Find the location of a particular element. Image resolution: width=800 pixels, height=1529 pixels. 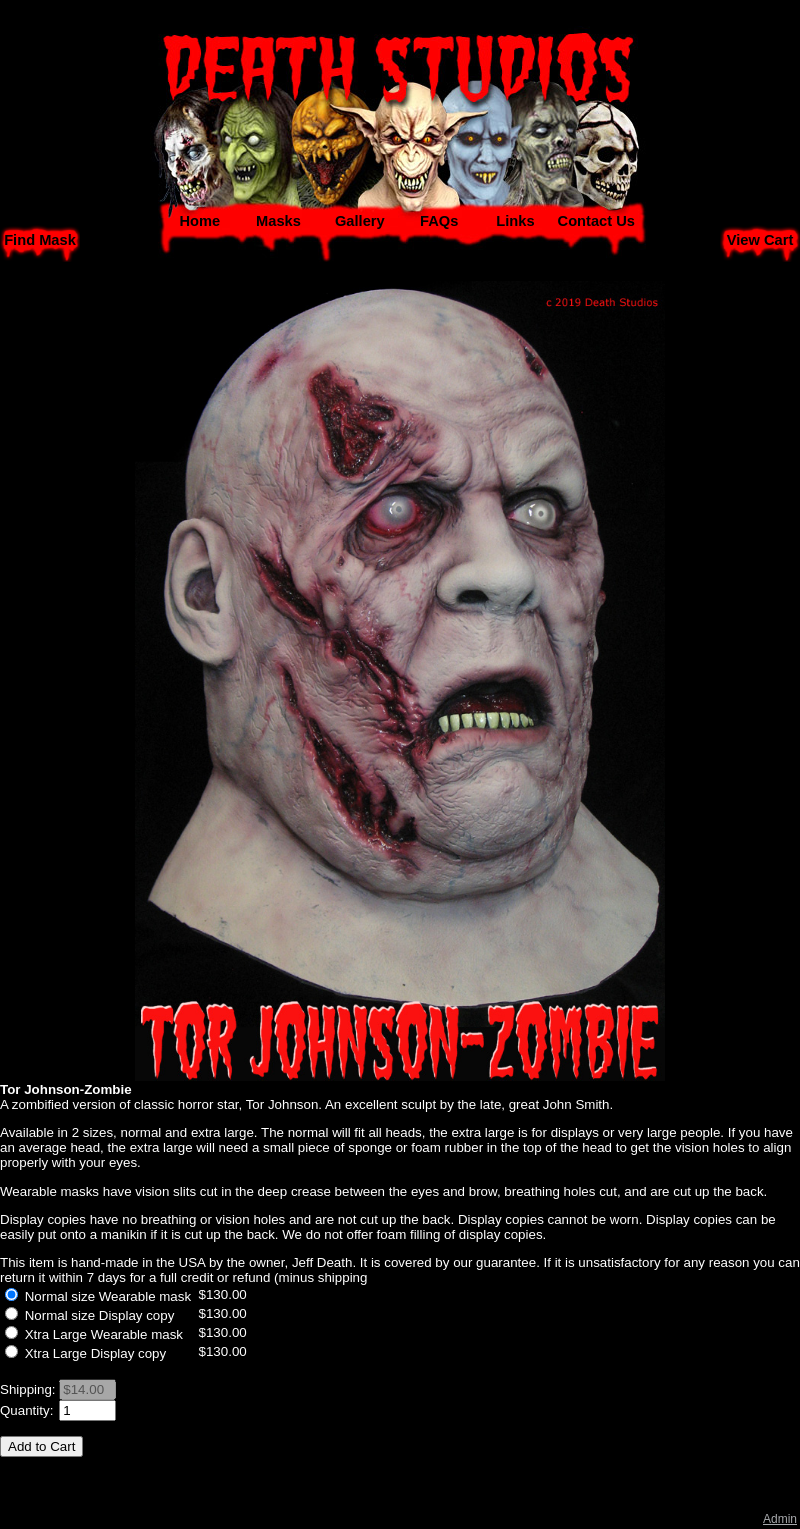

Home is located at coordinates (199, 221).